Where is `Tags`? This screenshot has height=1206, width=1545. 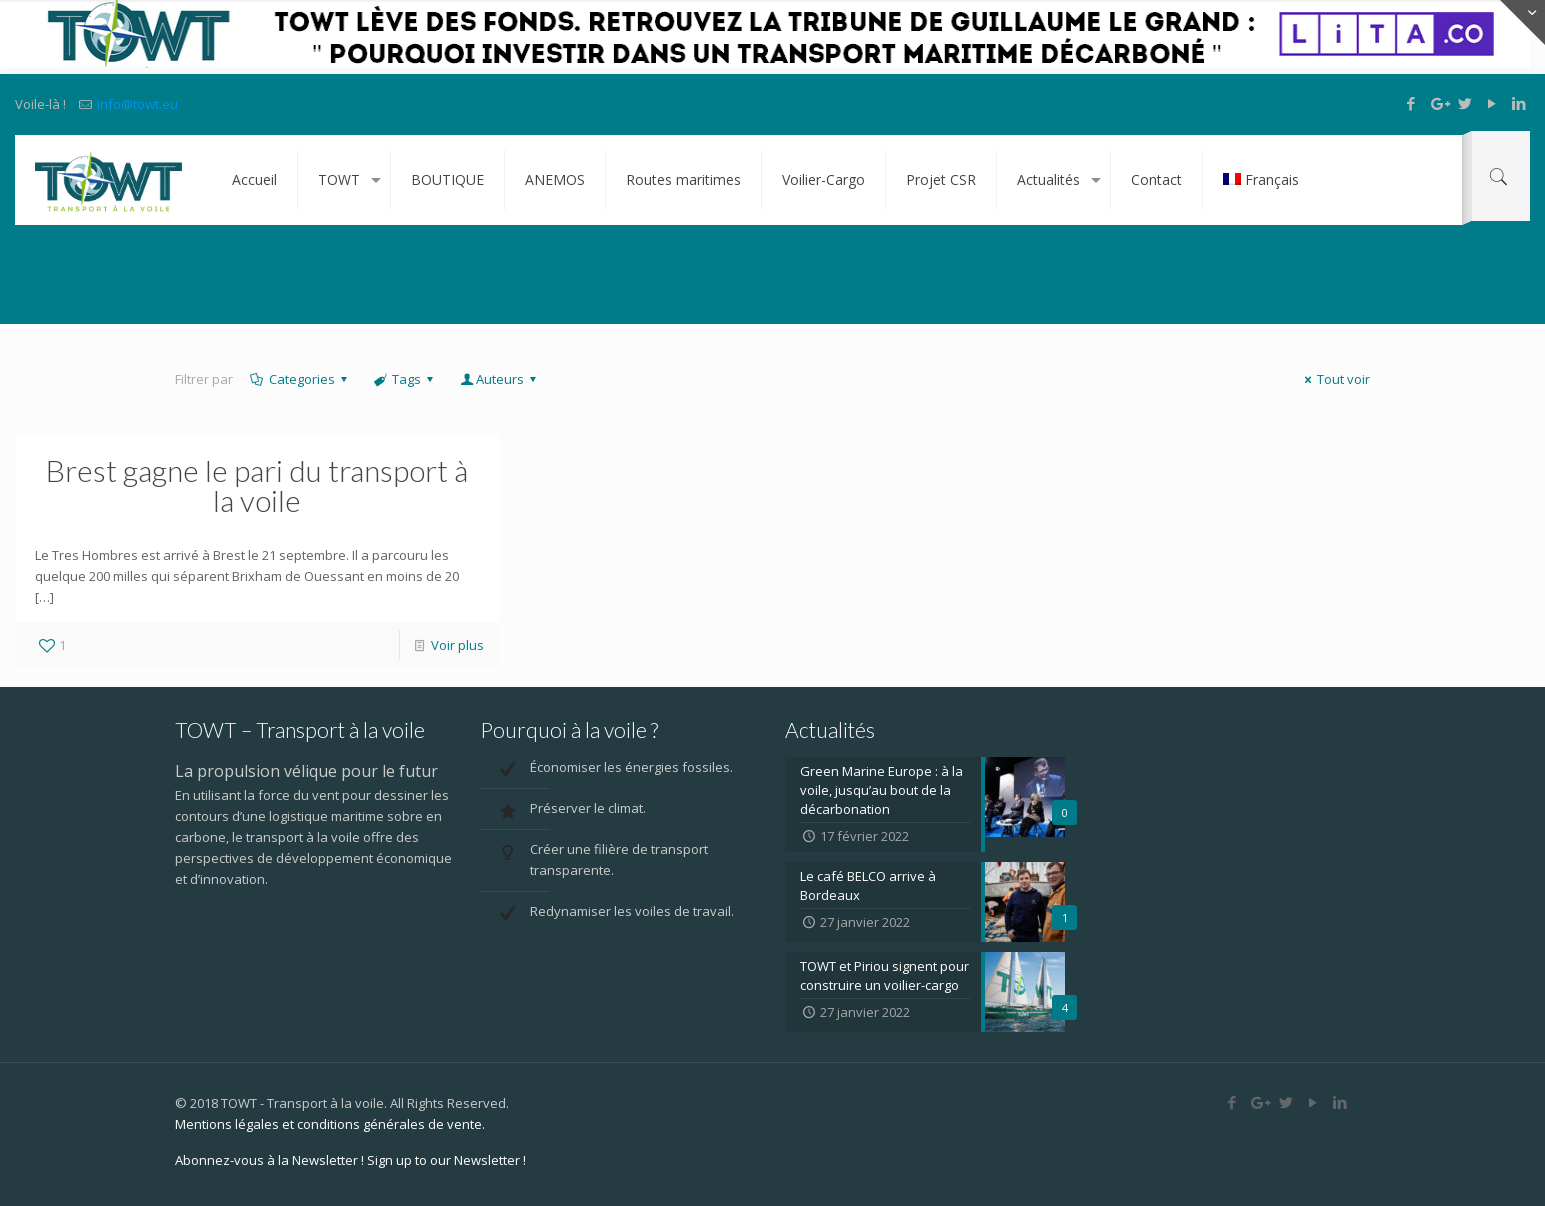 Tags is located at coordinates (405, 379).